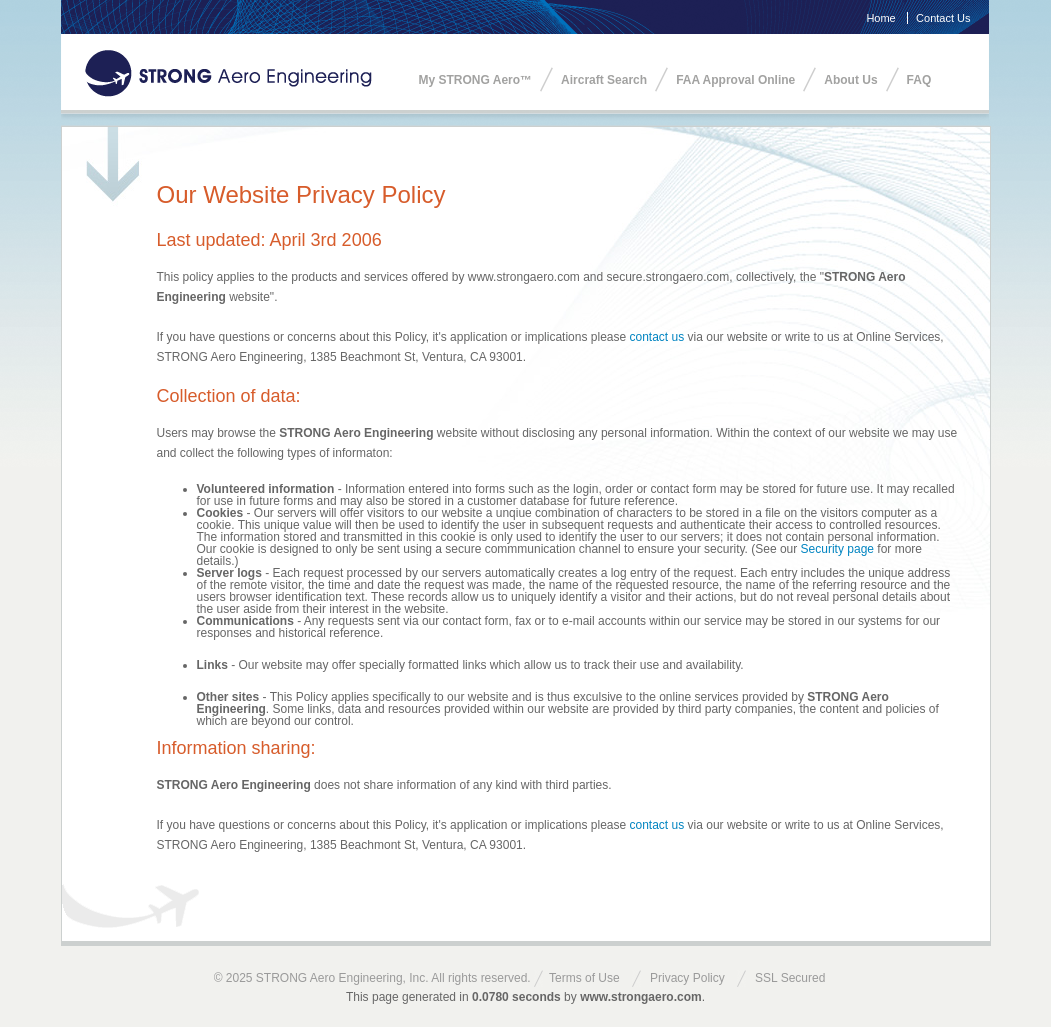 The image size is (1051, 1027). Describe the element at coordinates (228, 73) in the screenshot. I see `STRONG Aero Engineering` at that location.